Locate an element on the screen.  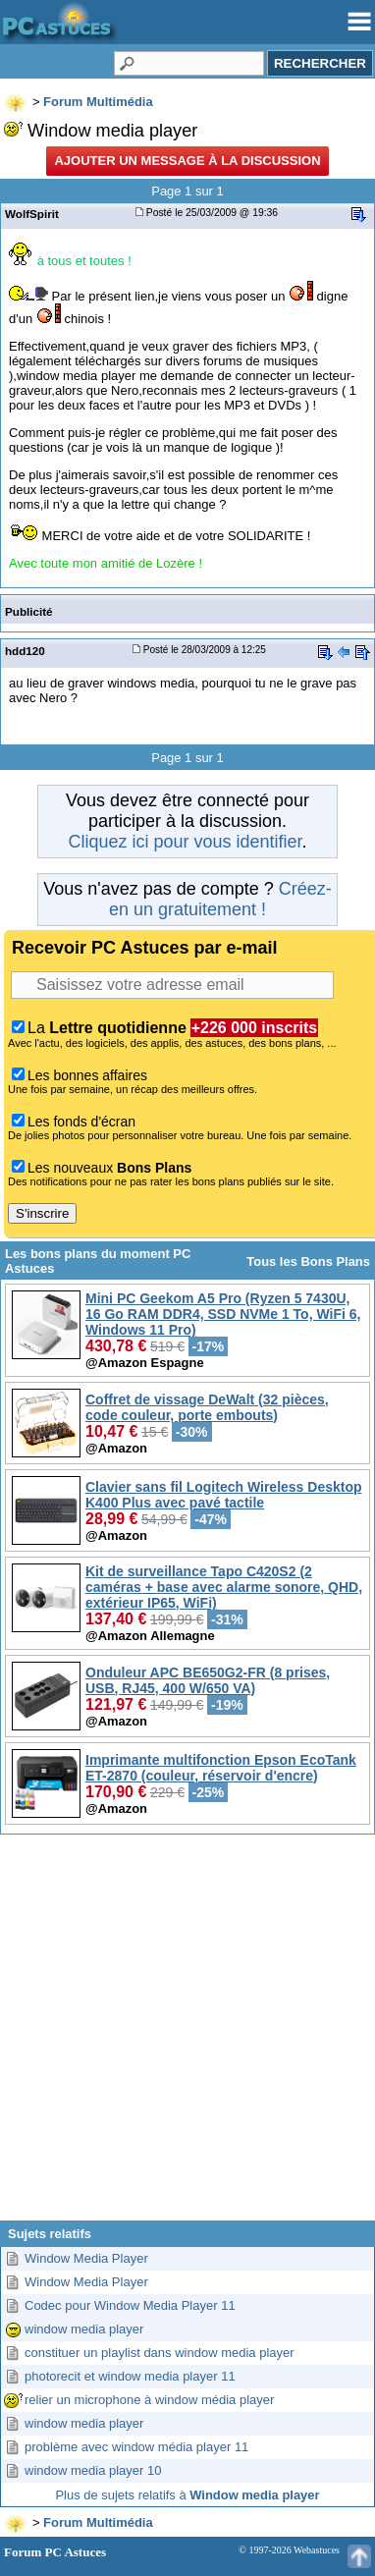
Ajouter un message à la discussion is located at coordinates (187, 160).